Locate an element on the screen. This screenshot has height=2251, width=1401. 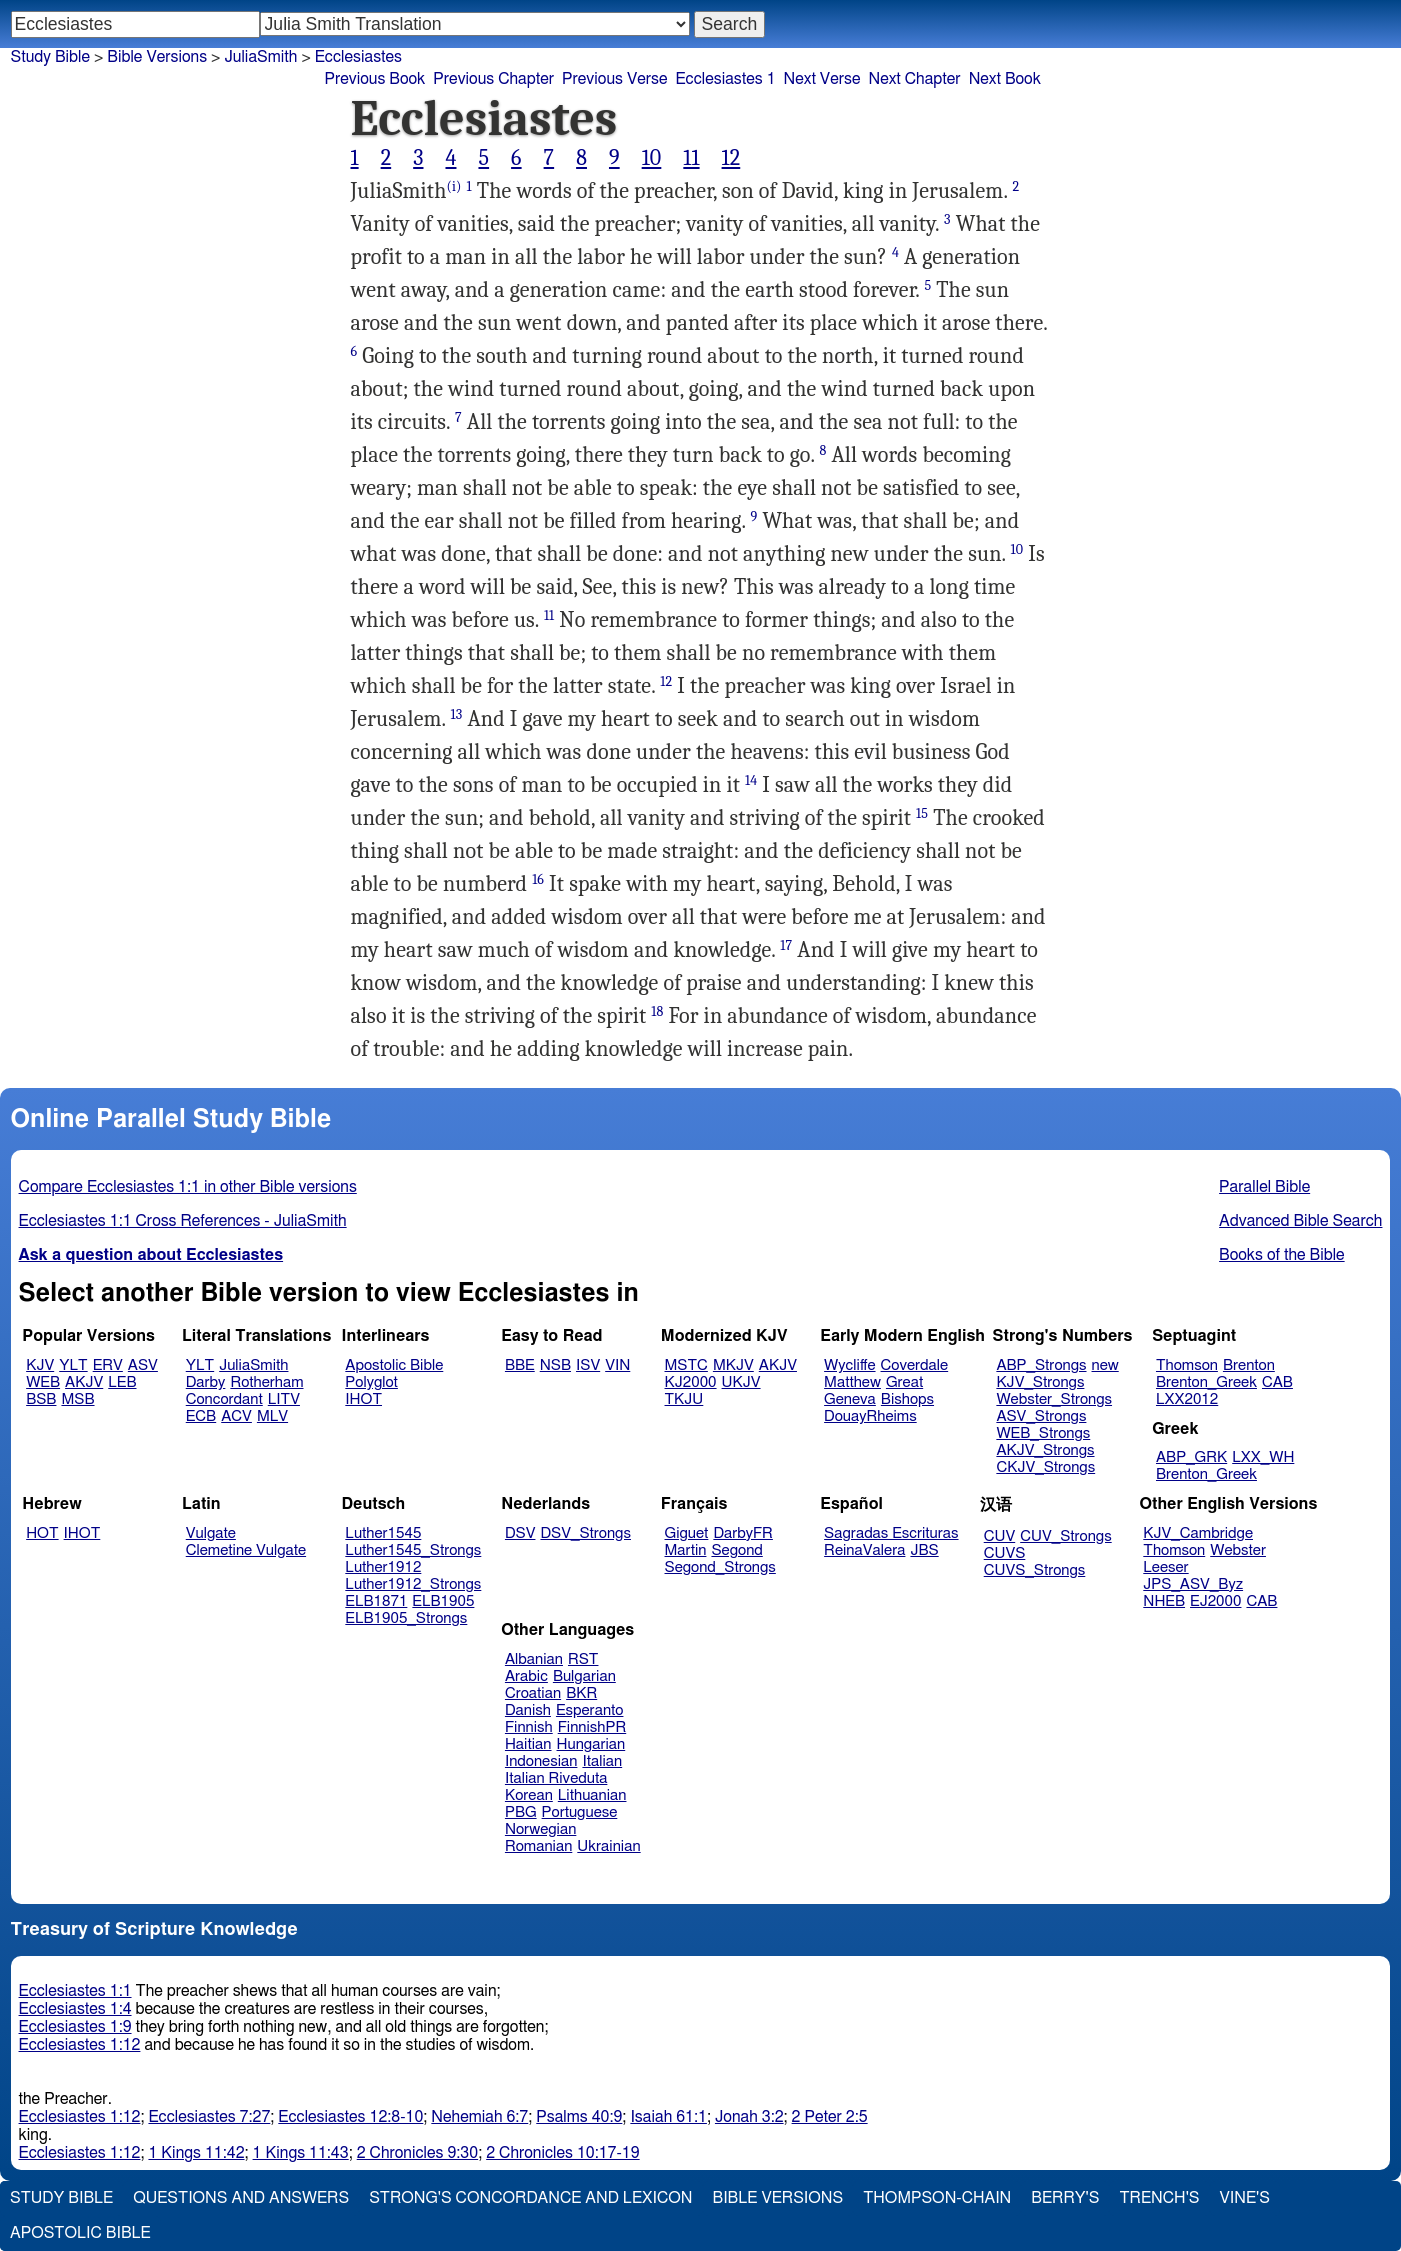
ECB is located at coordinates (201, 1416).